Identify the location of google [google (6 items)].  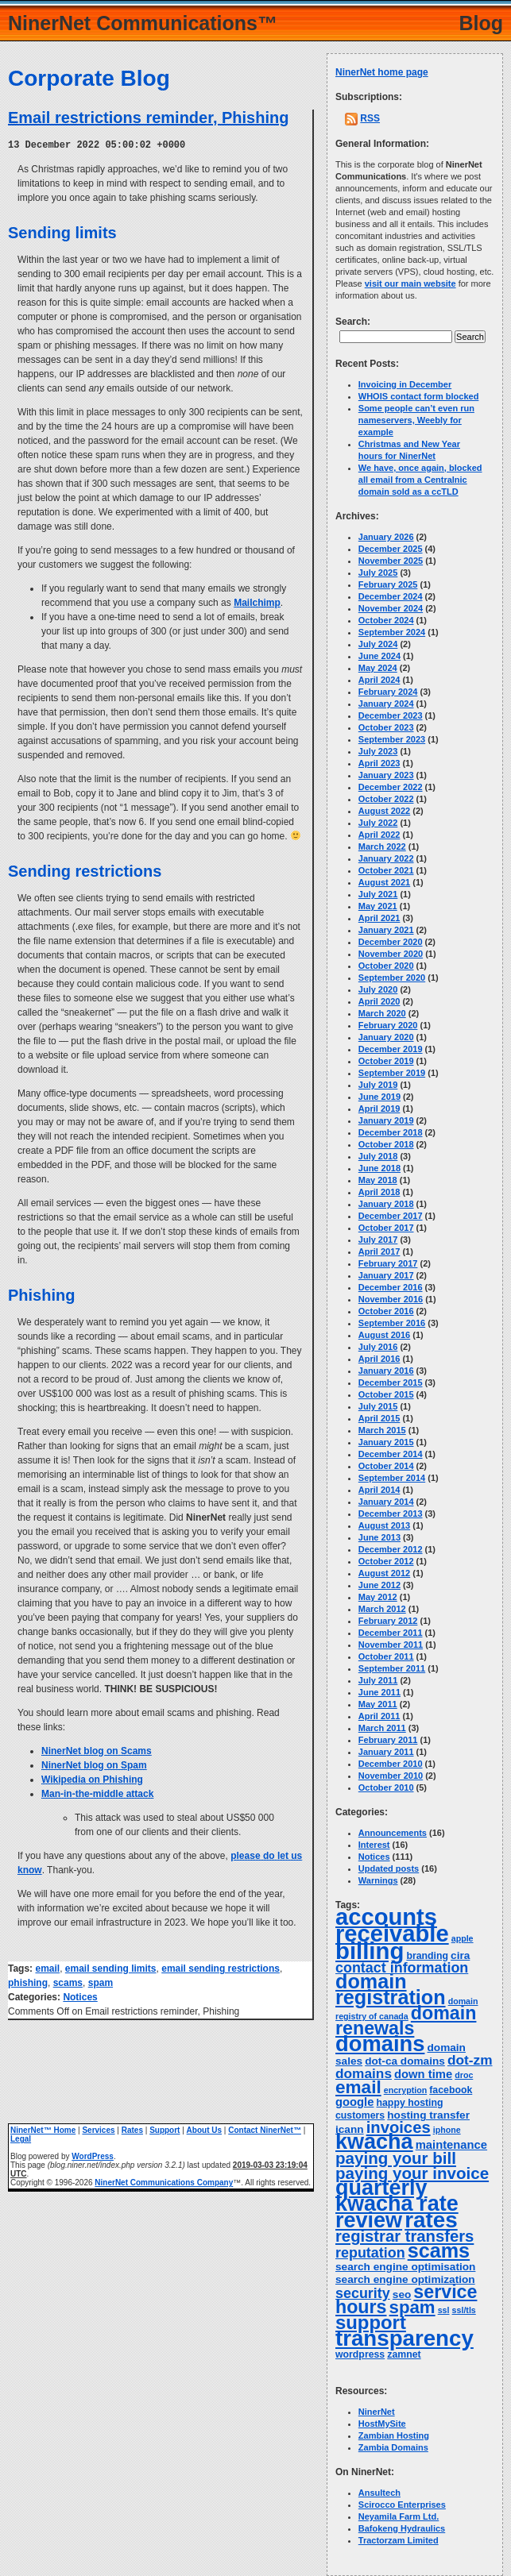
(354, 2102).